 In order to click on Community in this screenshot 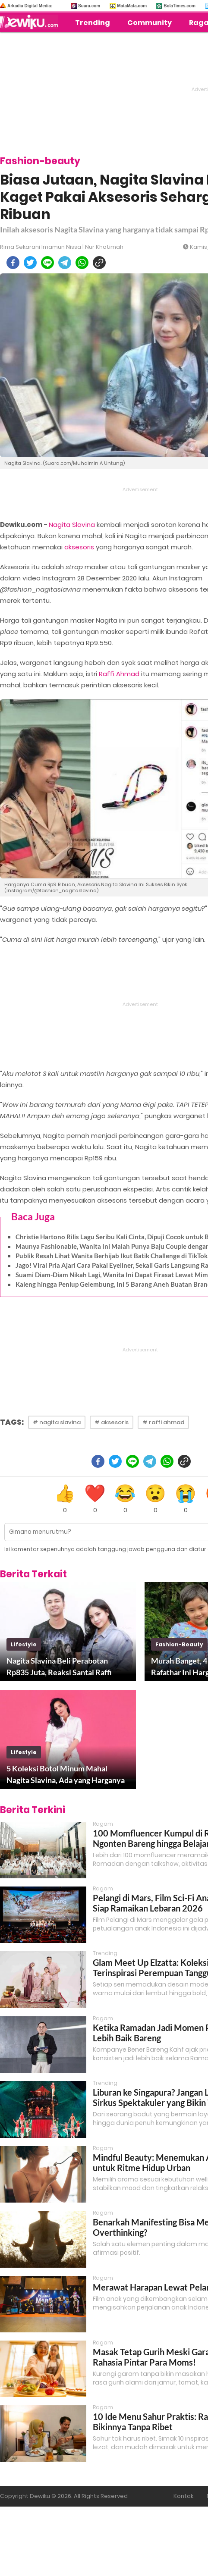, I will do `click(149, 23)`.